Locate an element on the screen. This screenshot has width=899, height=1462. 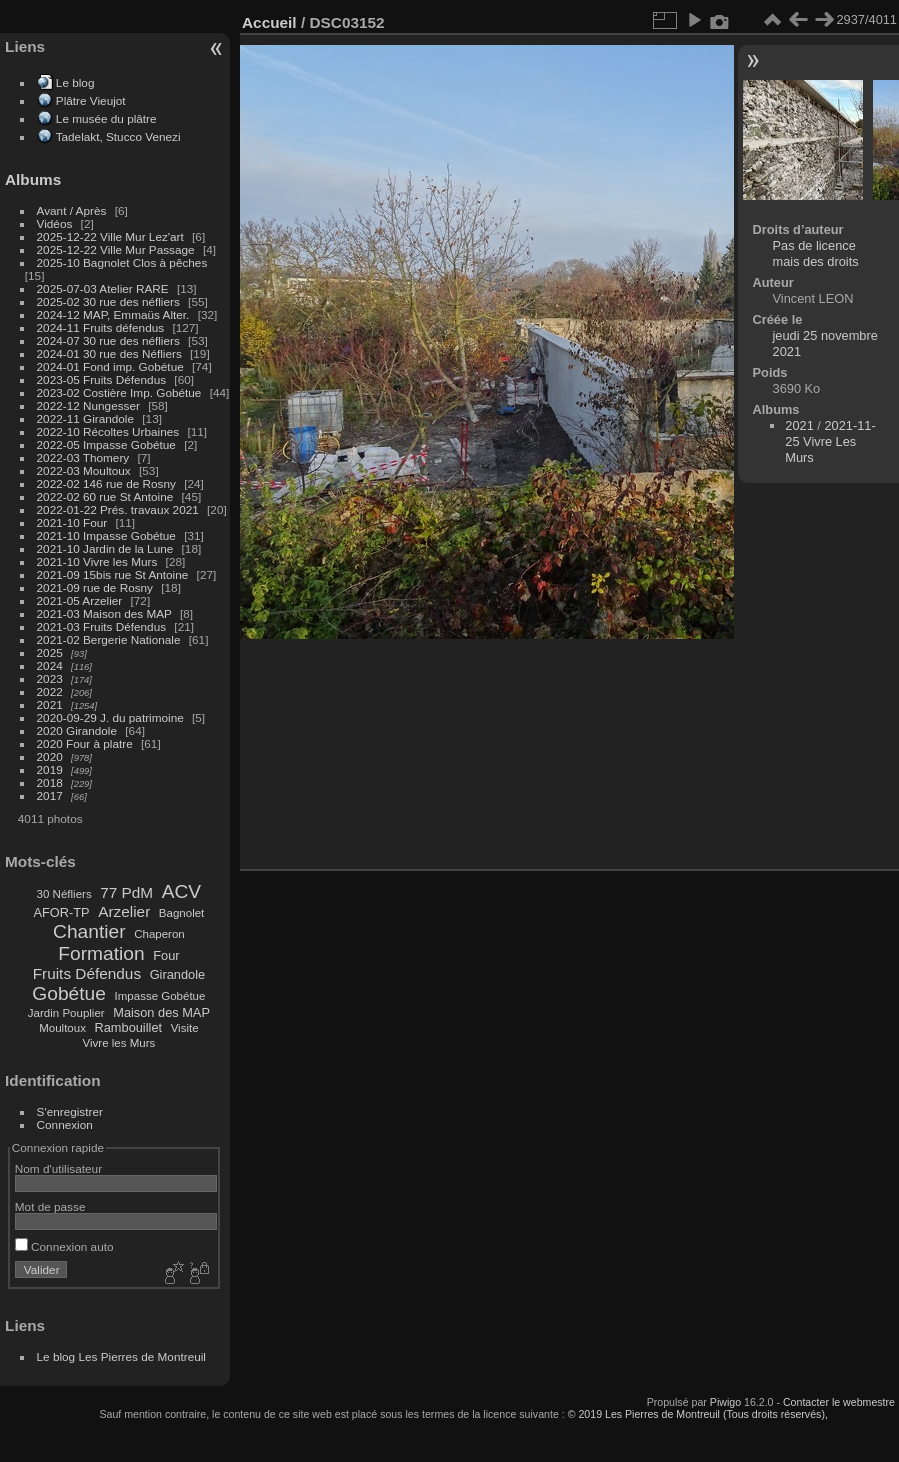
Le blog is located at coordinates (75, 82).